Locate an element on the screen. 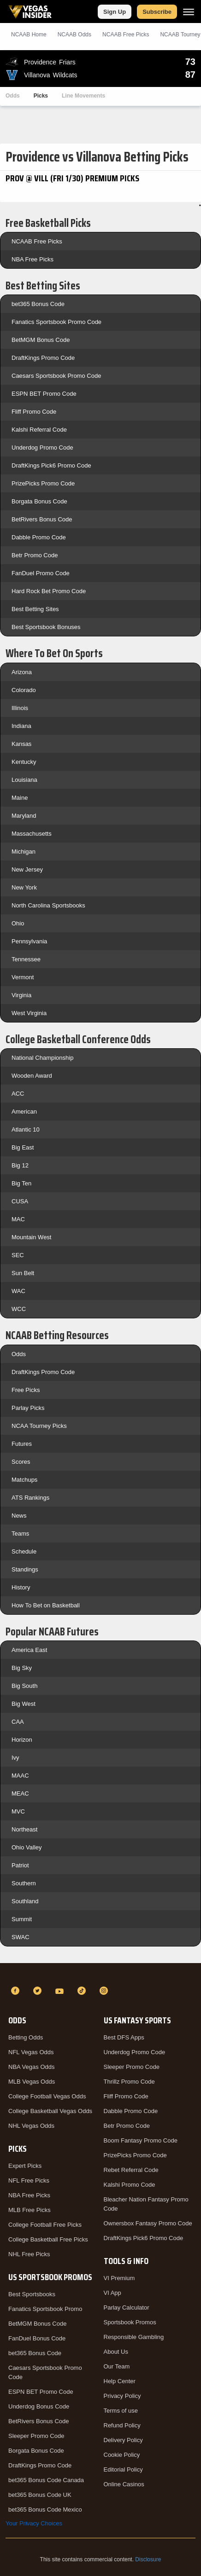  Maryland is located at coordinates (24, 815).